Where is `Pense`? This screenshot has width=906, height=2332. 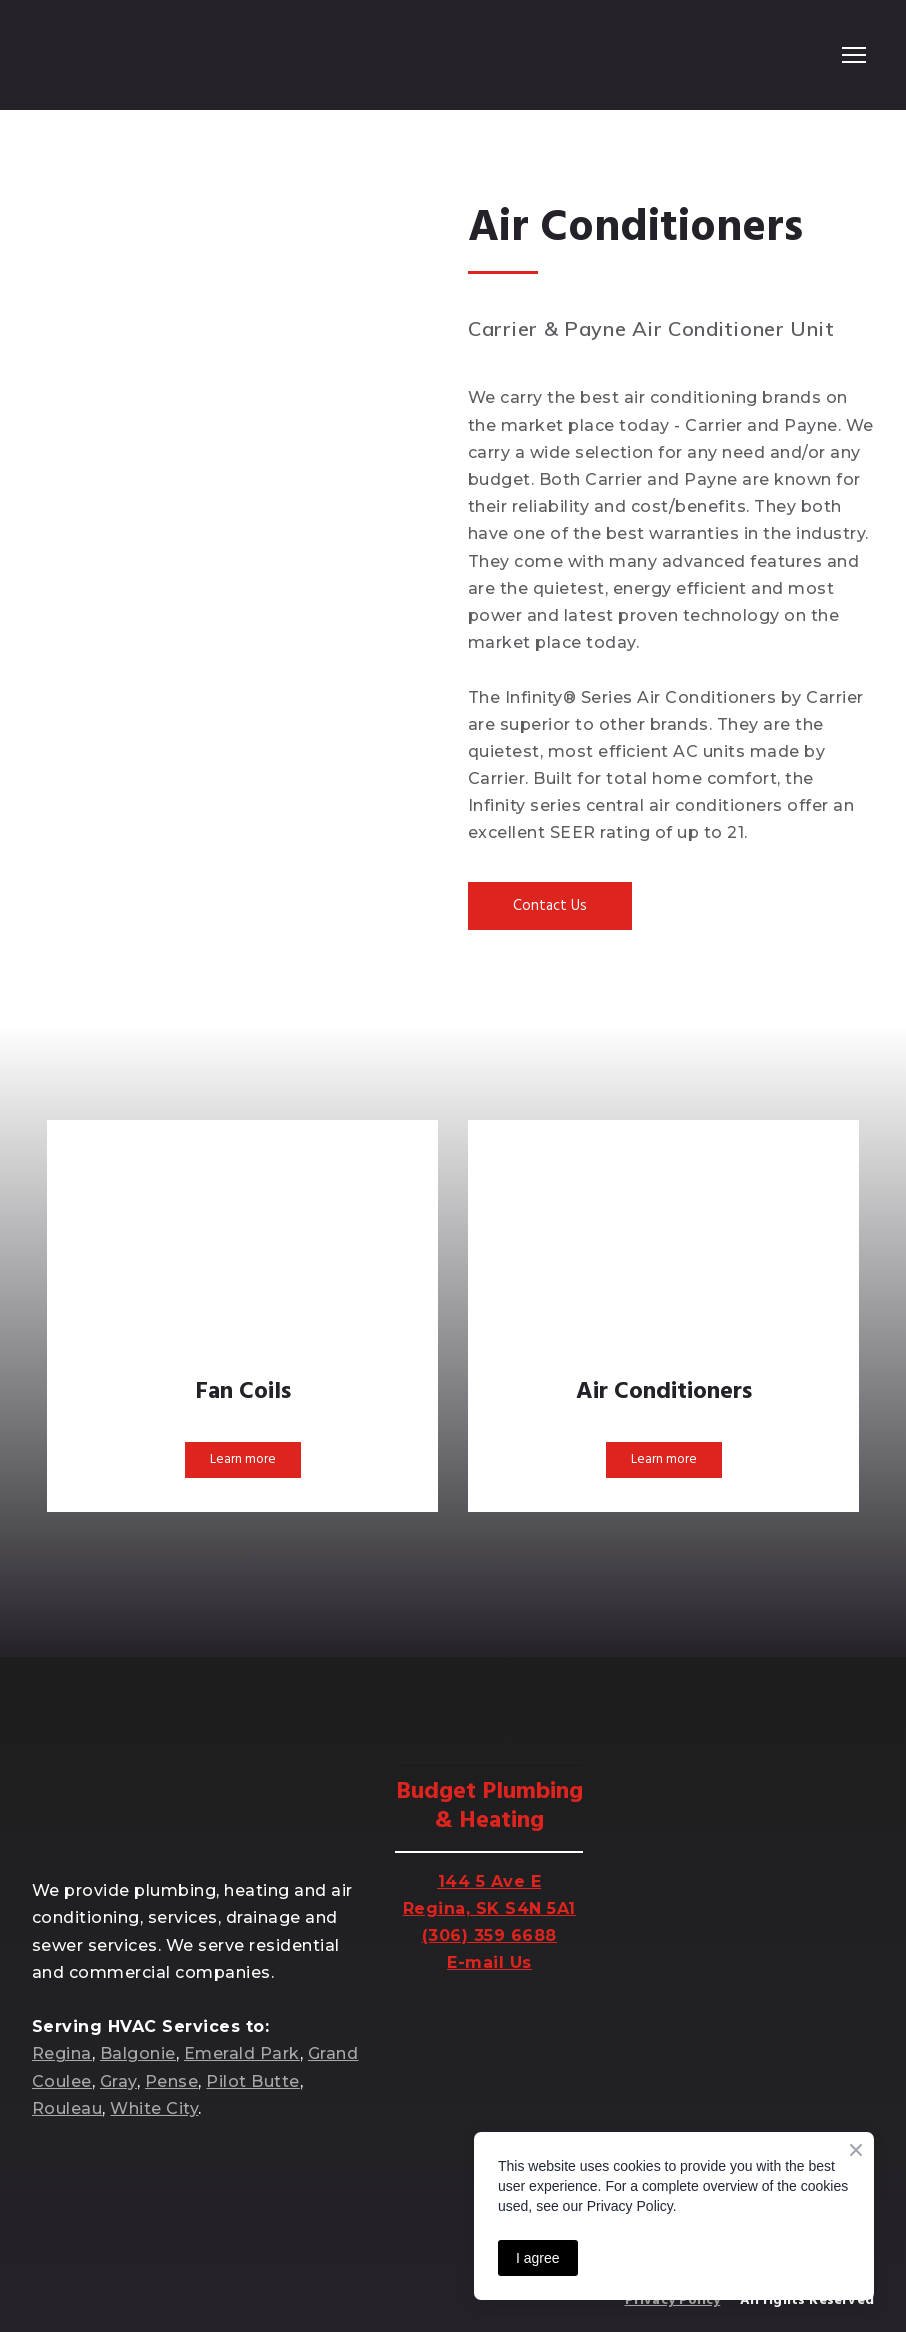 Pense is located at coordinates (171, 2081).